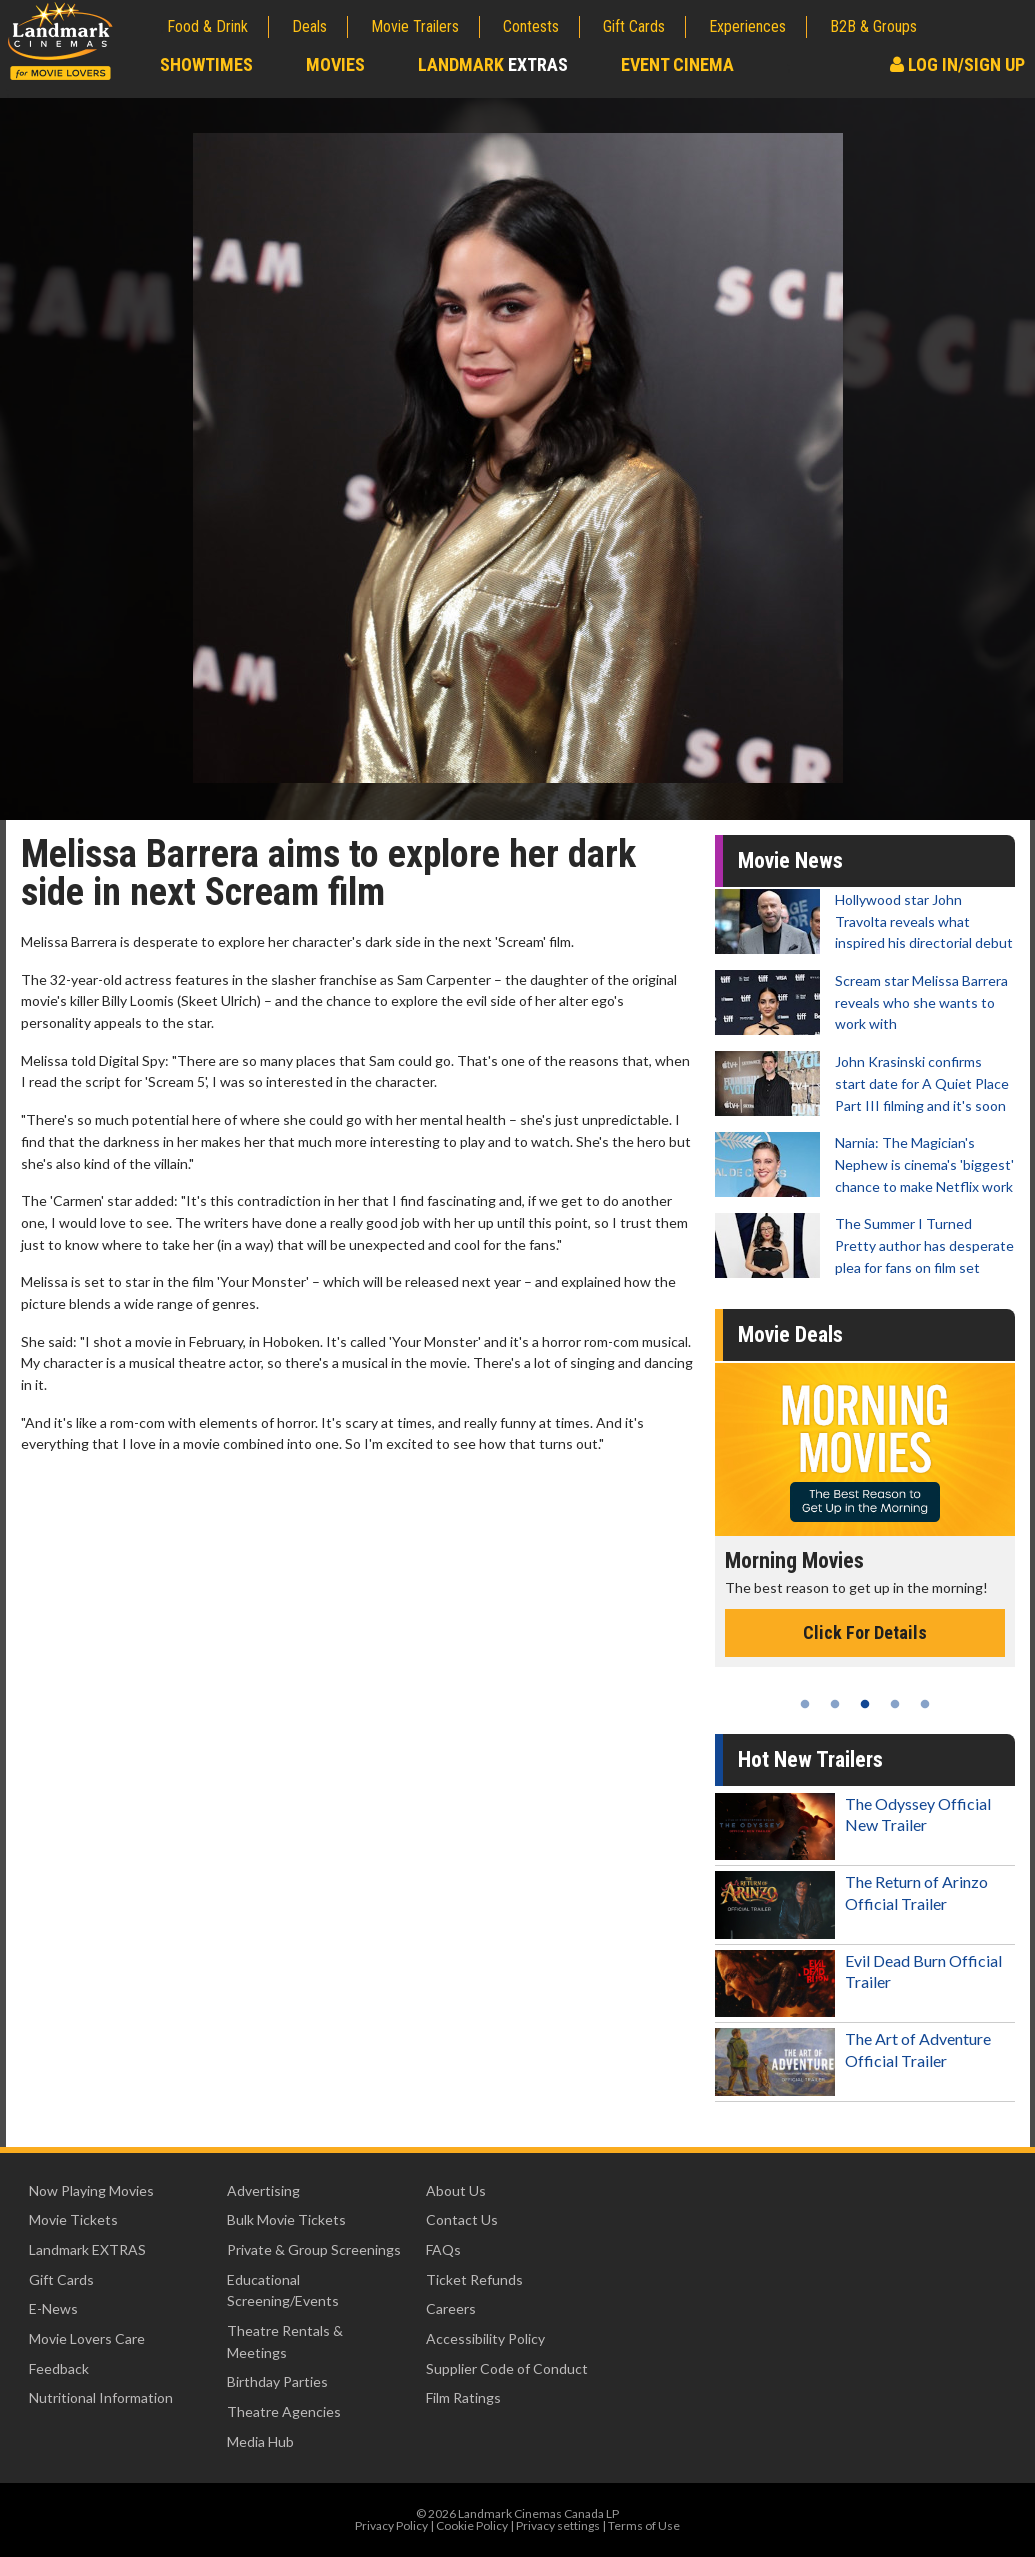 The image size is (1035, 2557). Describe the element at coordinates (957, 64) in the screenshot. I see `Log In/Sign Up` at that location.